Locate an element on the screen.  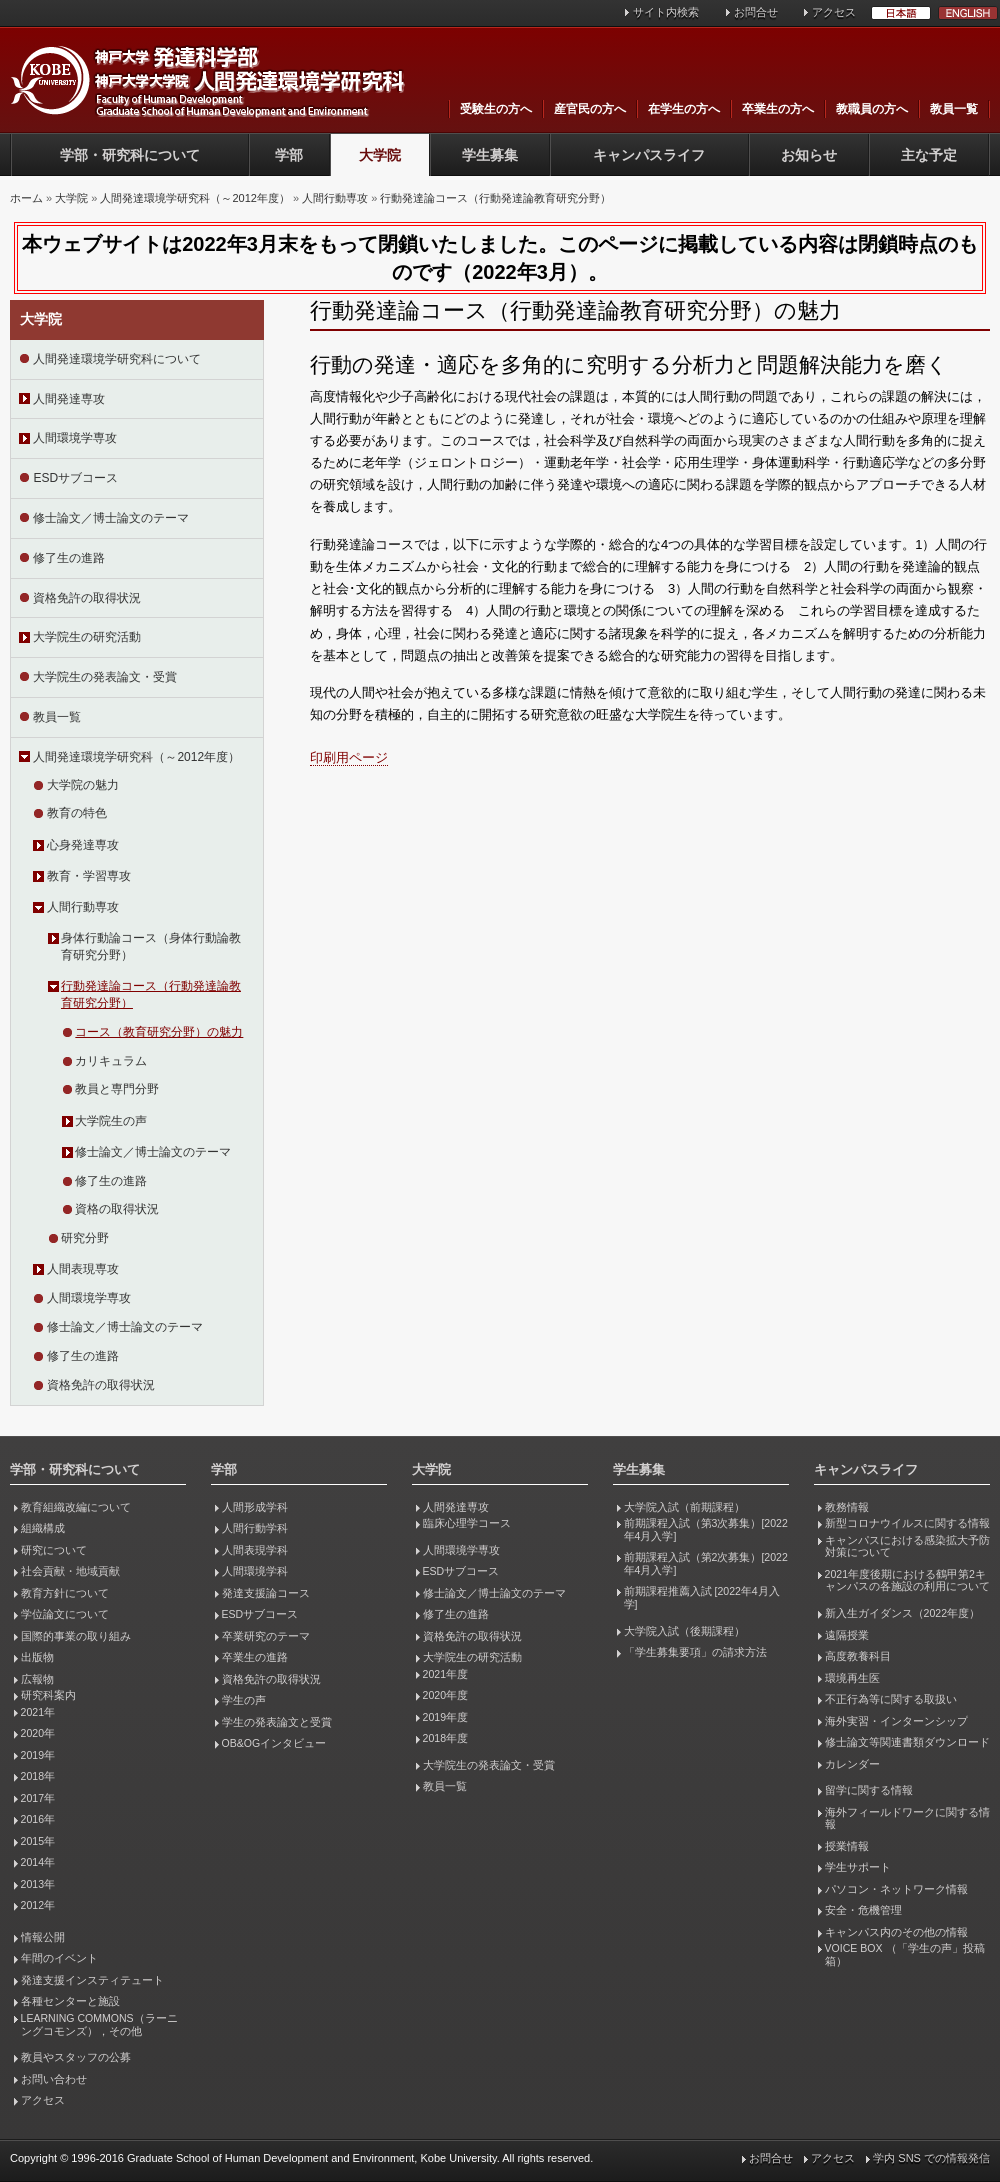
カリキュラム is located at coordinates (111, 1061).